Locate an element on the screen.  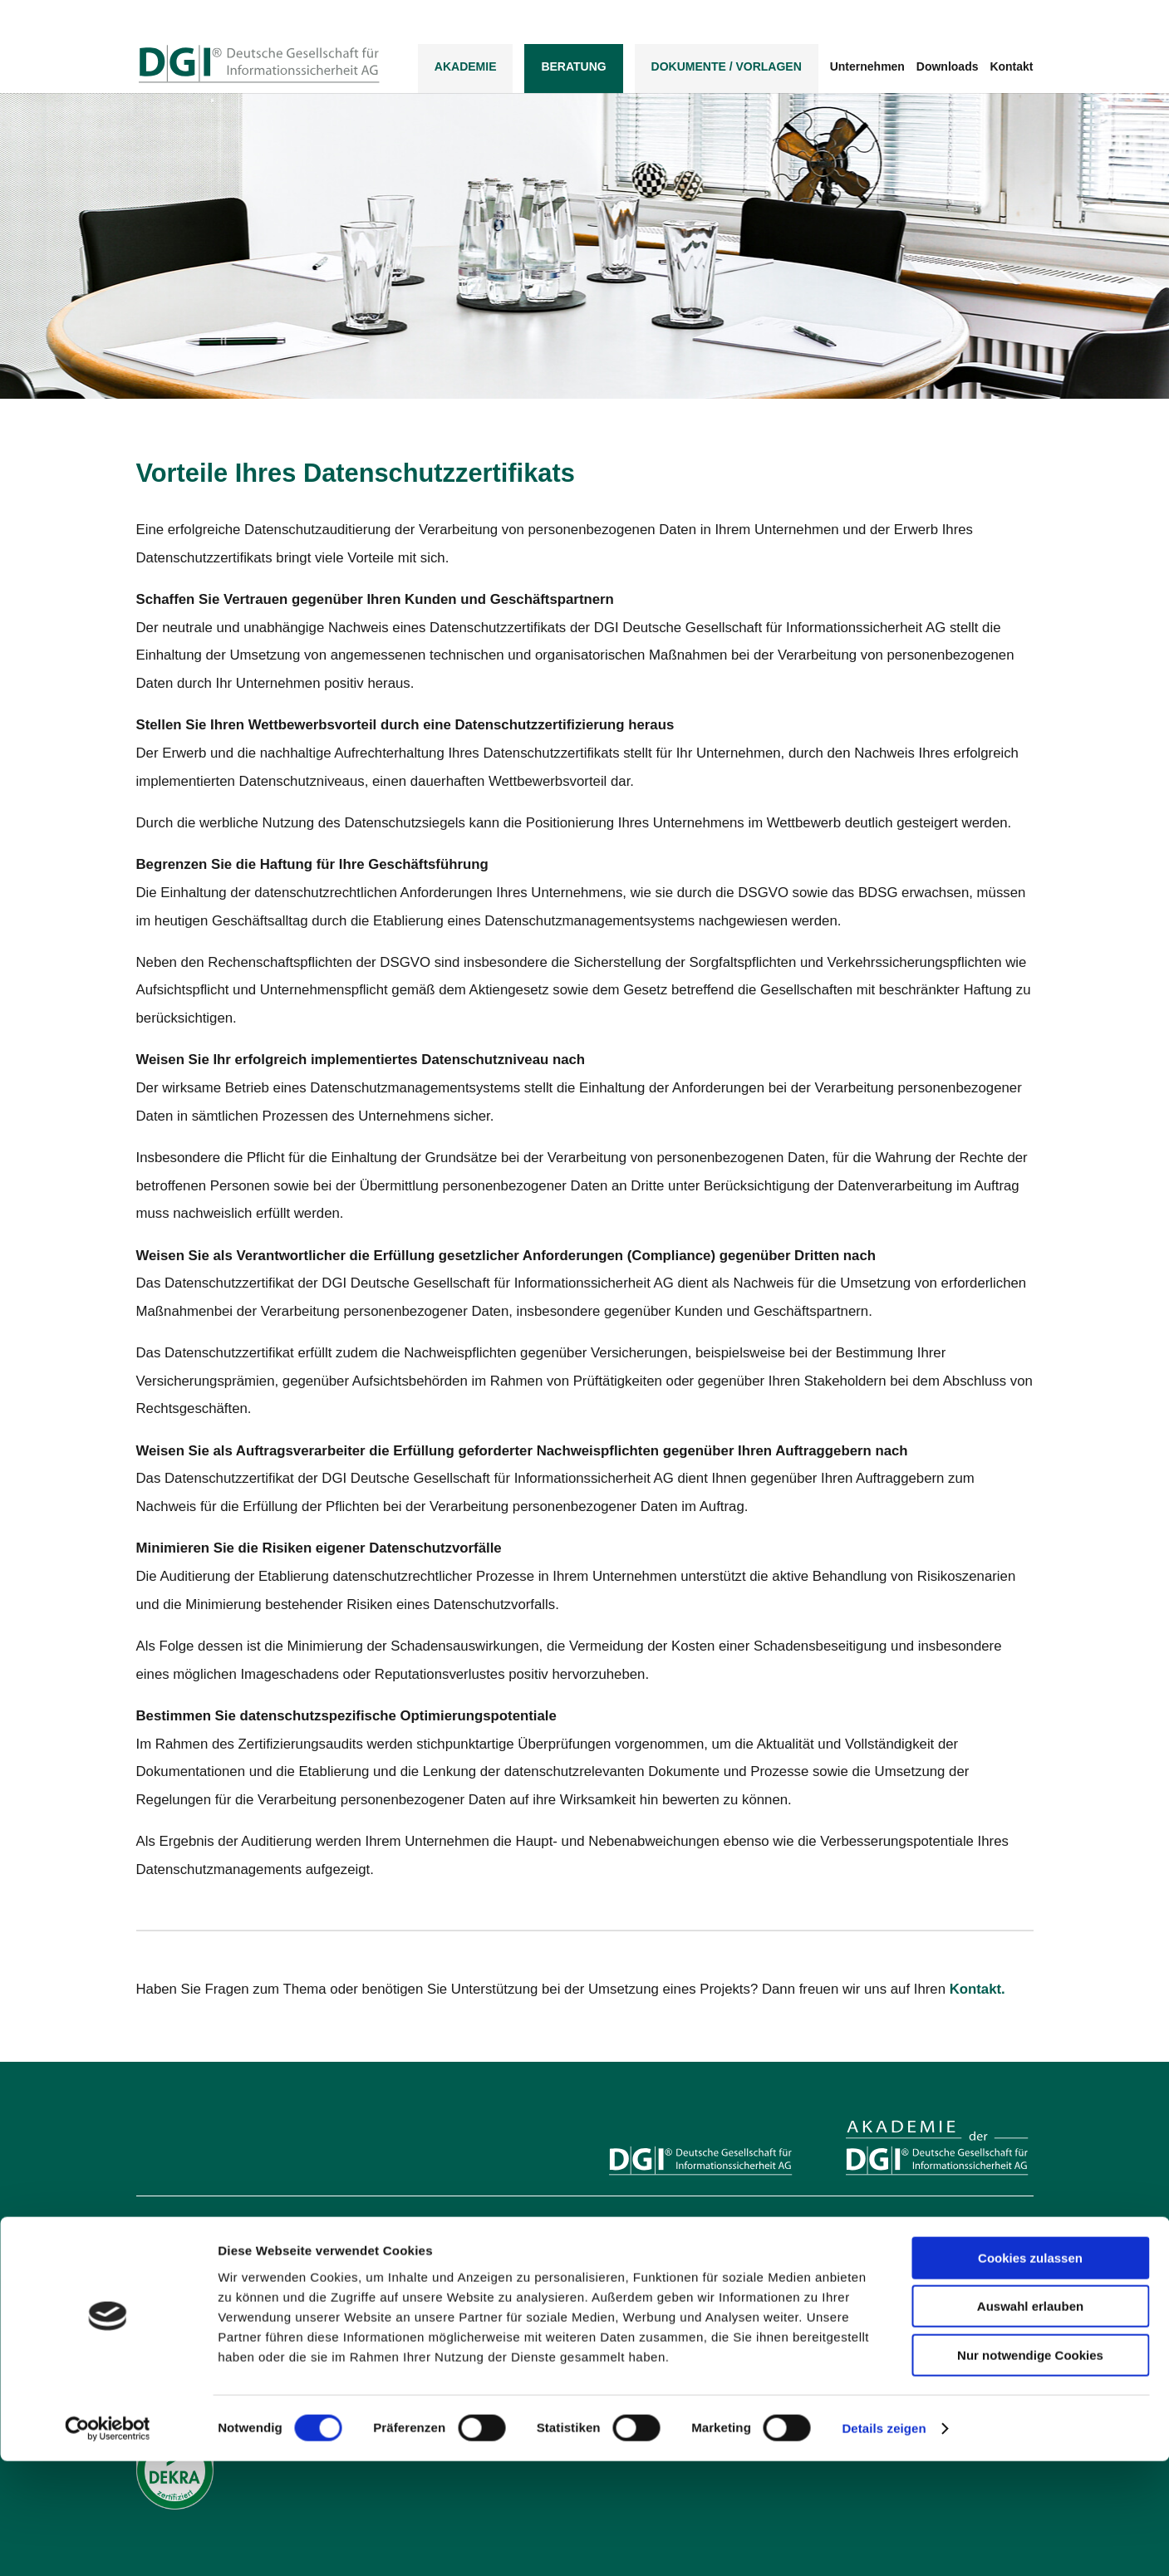
Business Continuity Management is located at coordinates (685, 2288).